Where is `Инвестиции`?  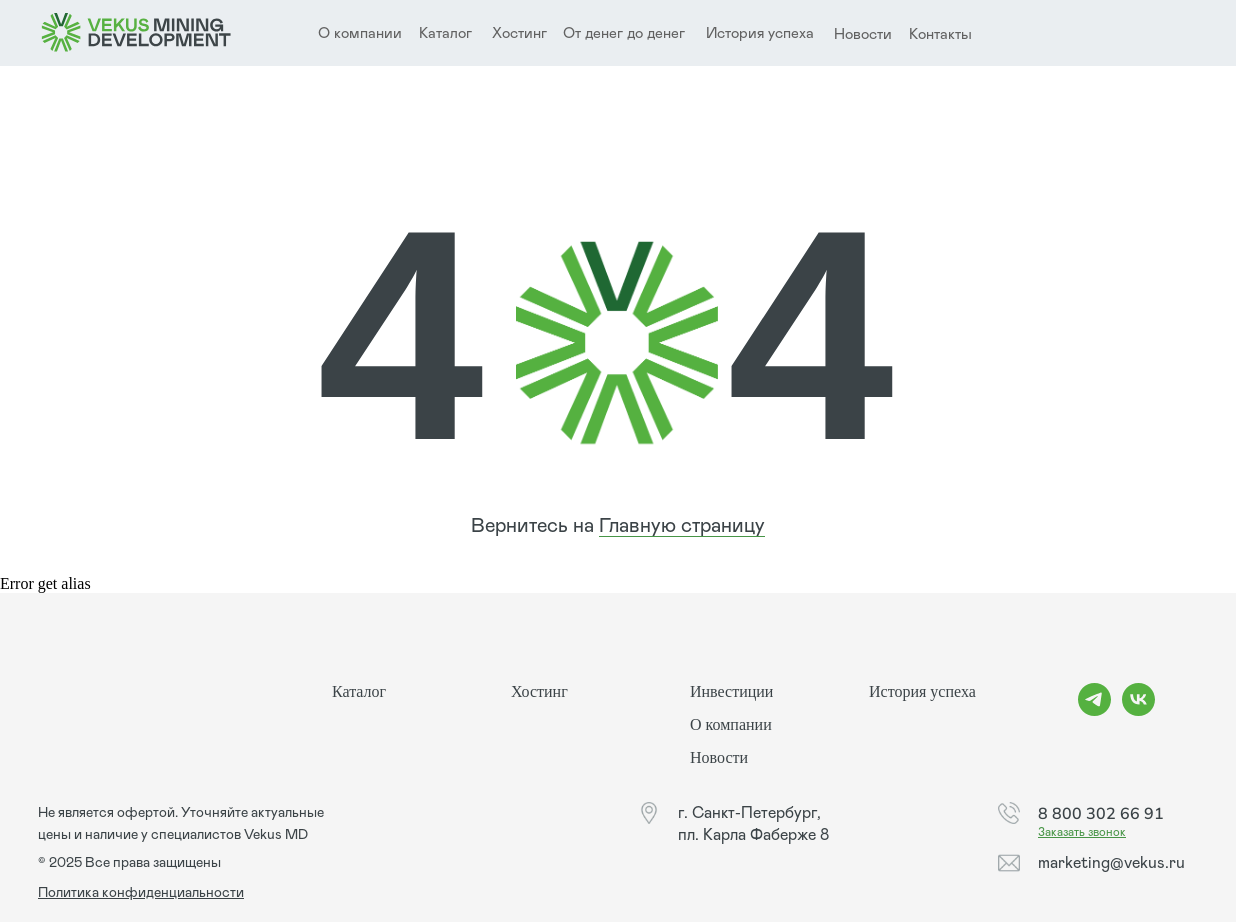 Инвестиции is located at coordinates (731, 691).